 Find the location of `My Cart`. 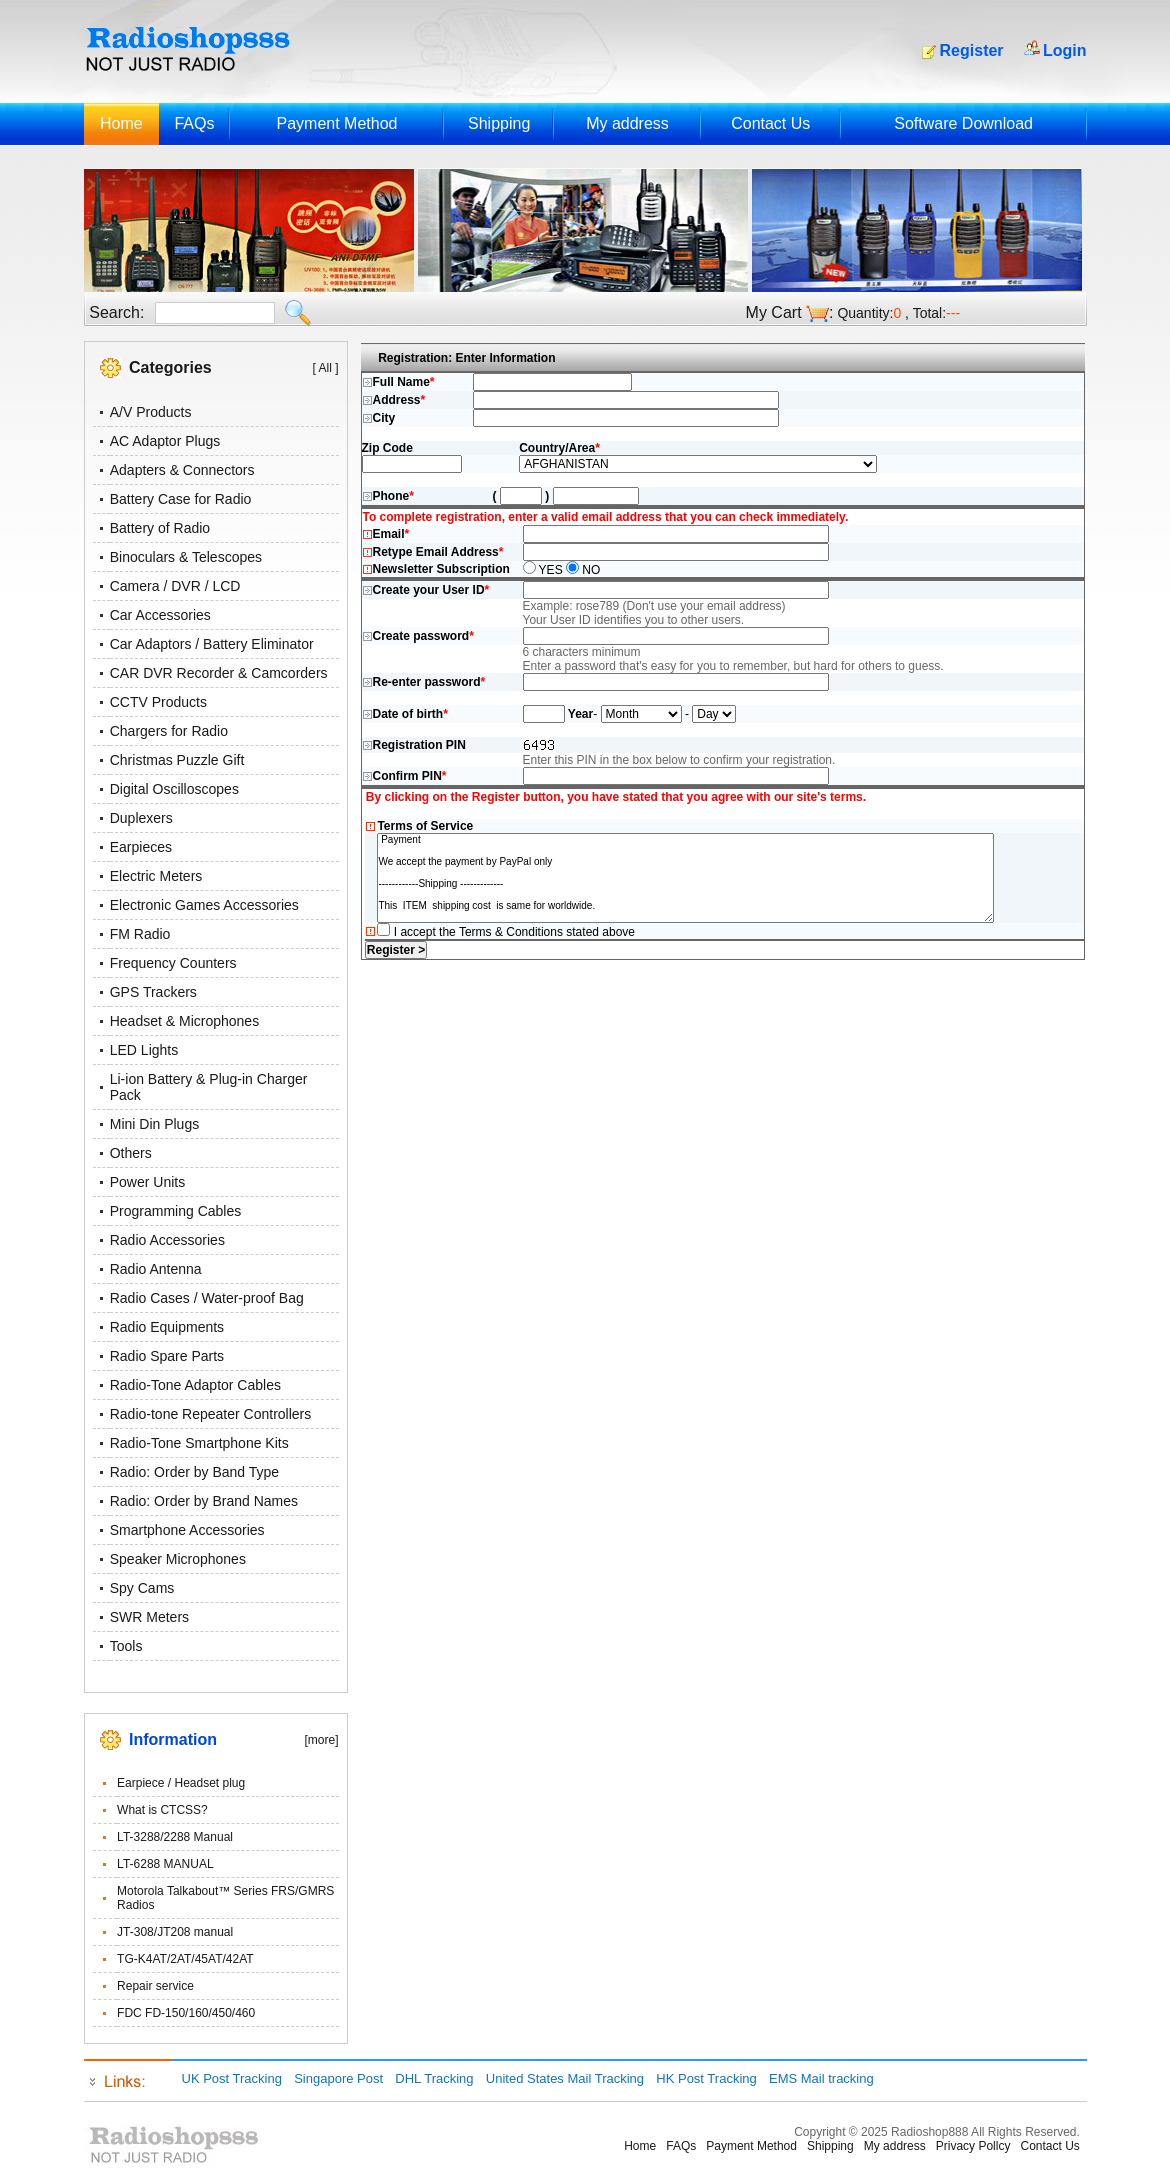

My Cart is located at coordinates (774, 312).